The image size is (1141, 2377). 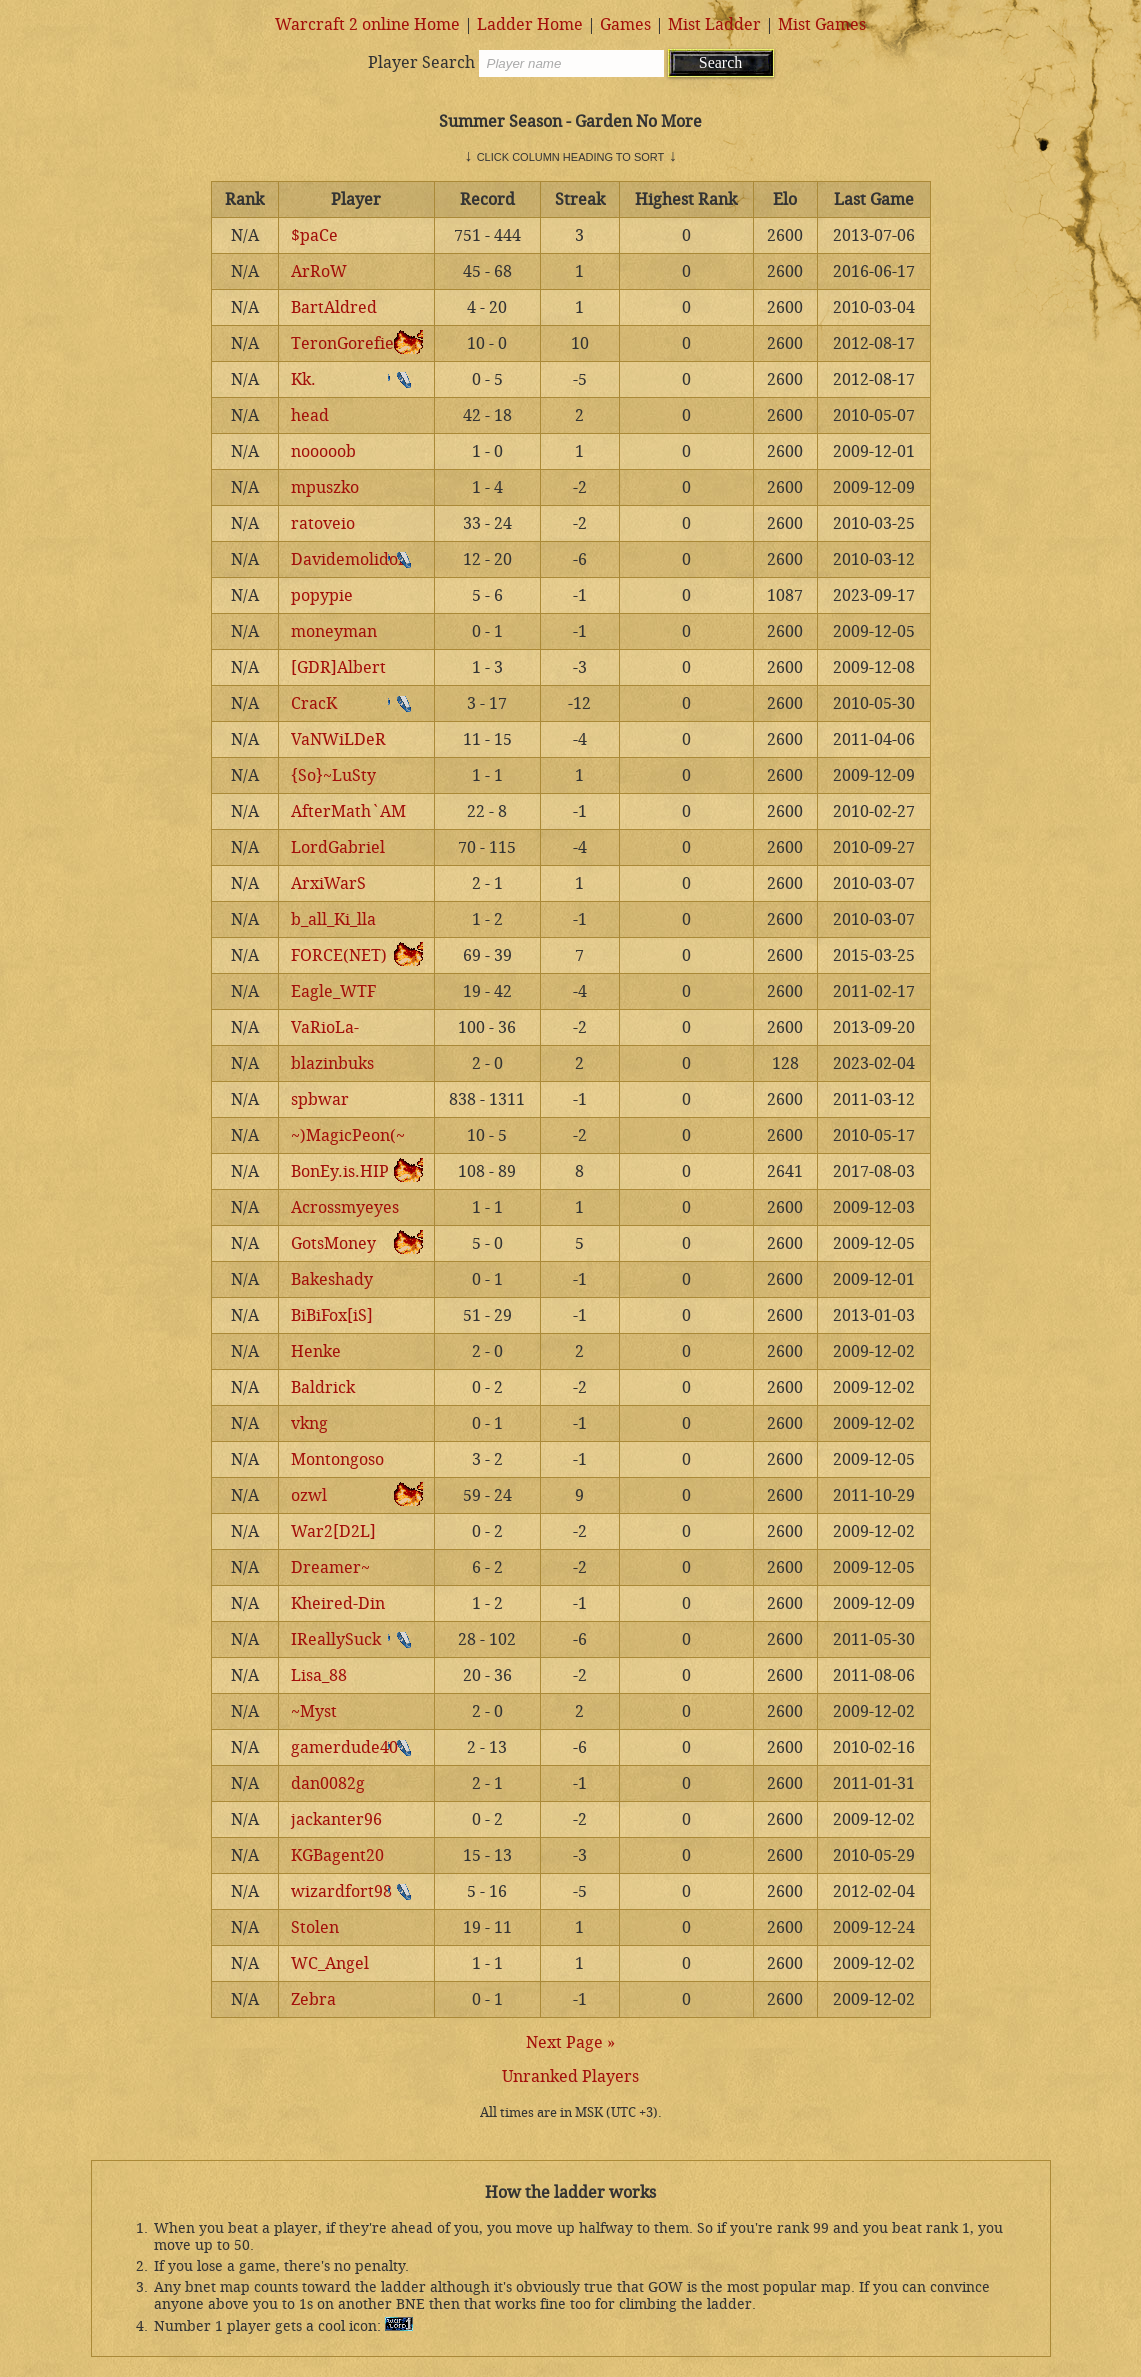 I want to click on AfterMath`AM, so click(x=348, y=811).